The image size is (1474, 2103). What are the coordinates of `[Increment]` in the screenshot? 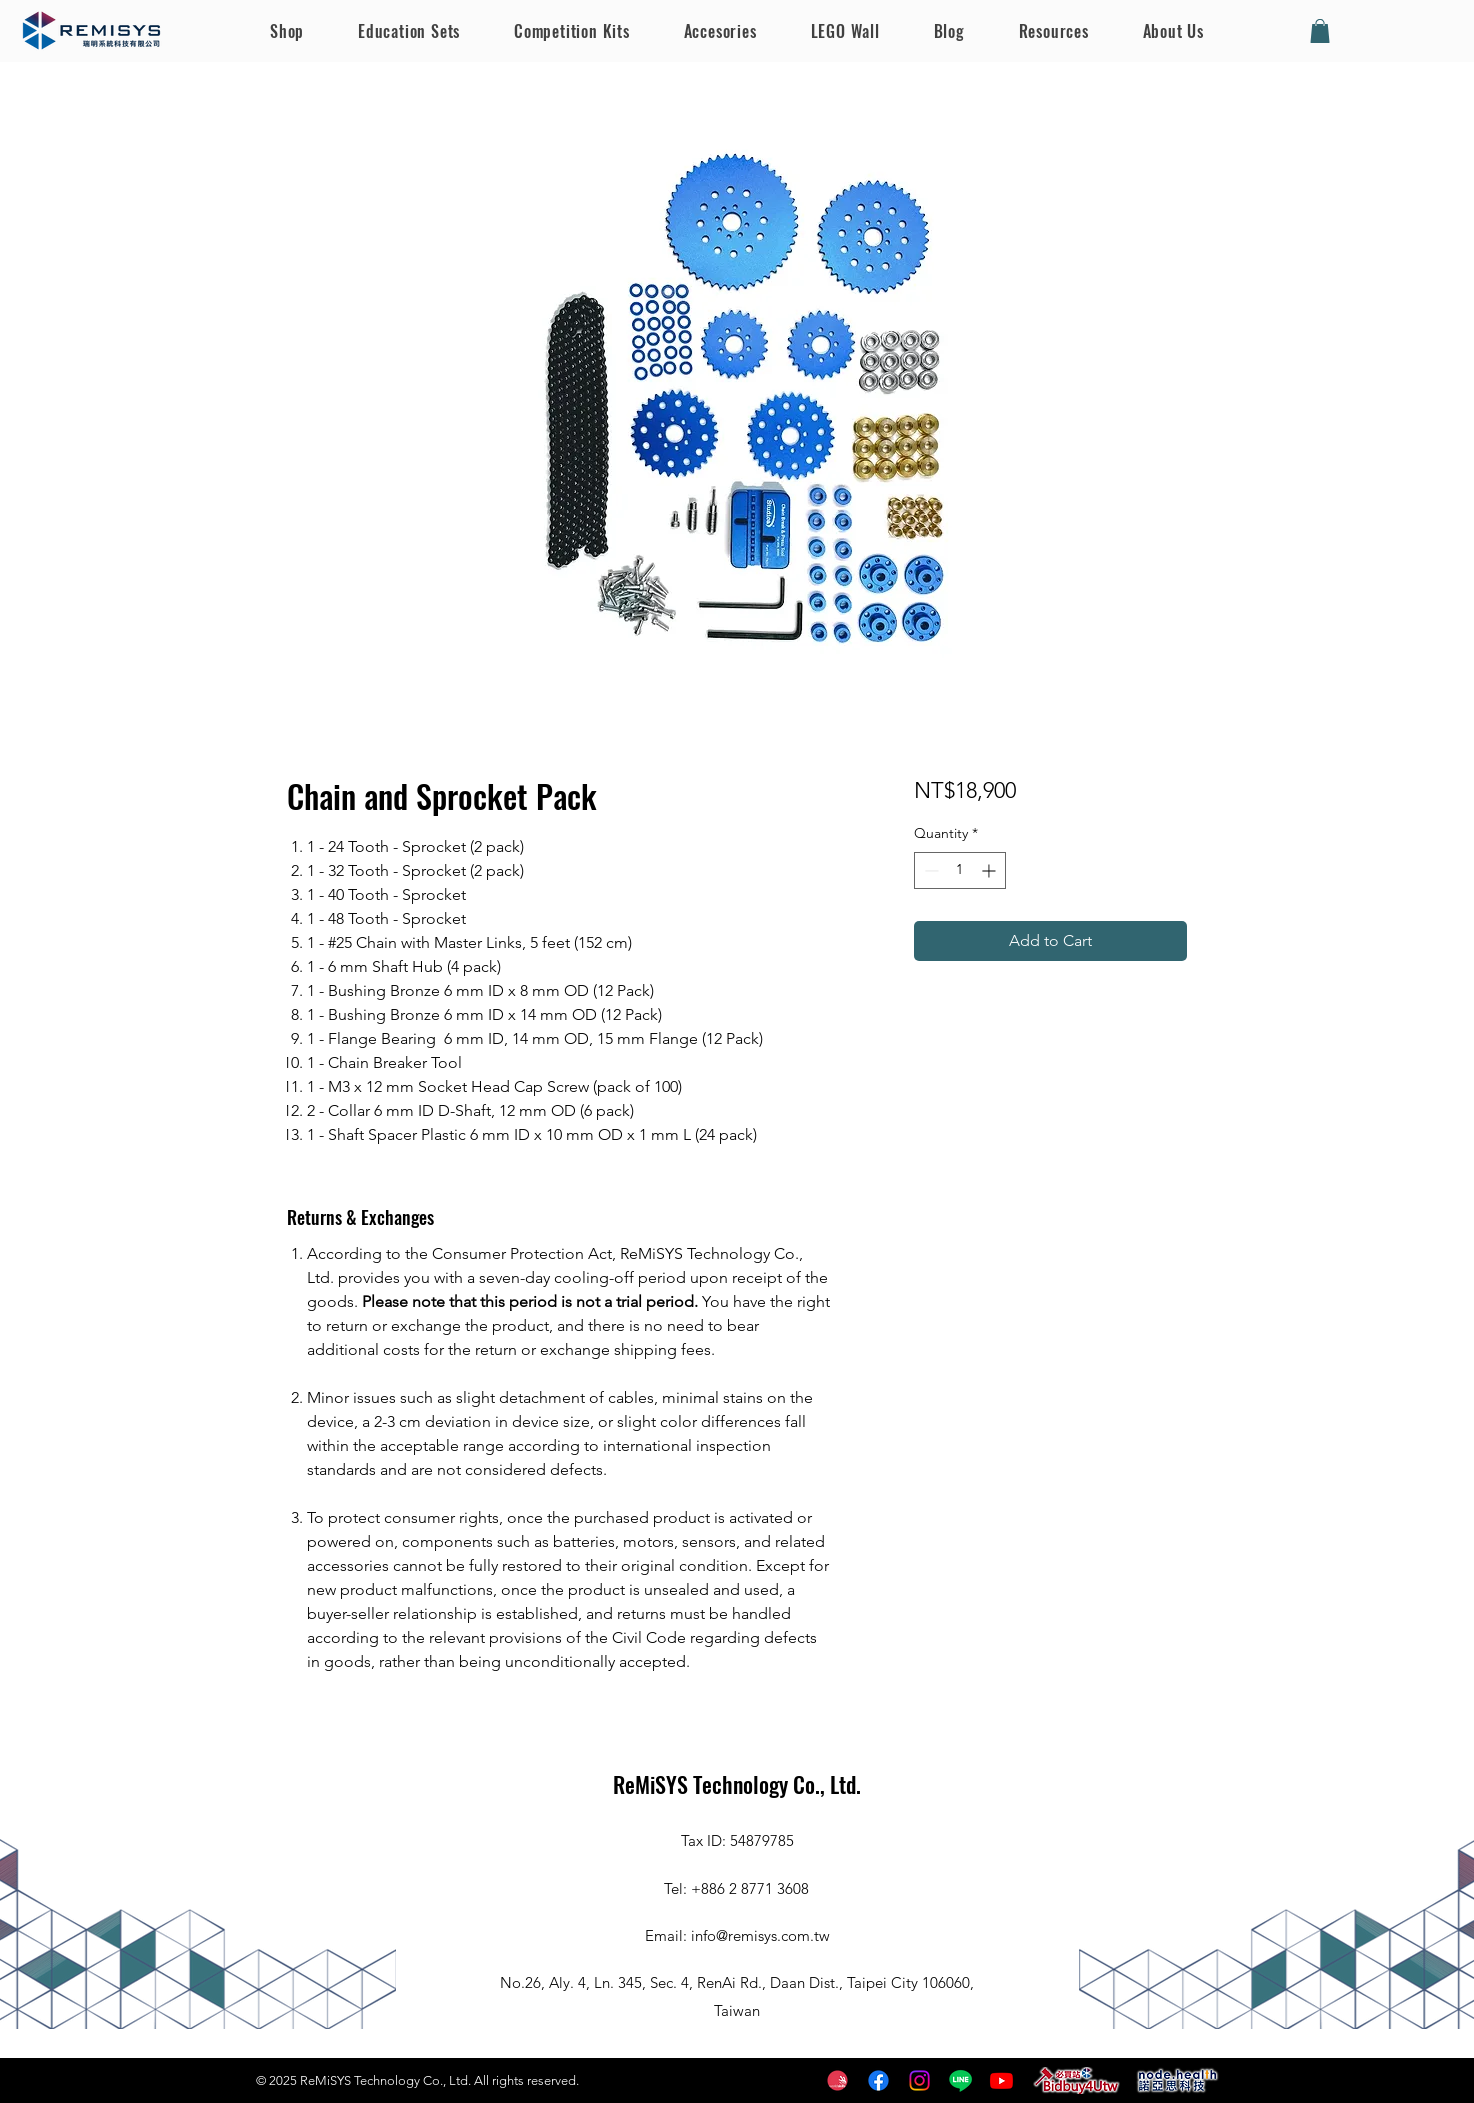 It's located at (990, 870).